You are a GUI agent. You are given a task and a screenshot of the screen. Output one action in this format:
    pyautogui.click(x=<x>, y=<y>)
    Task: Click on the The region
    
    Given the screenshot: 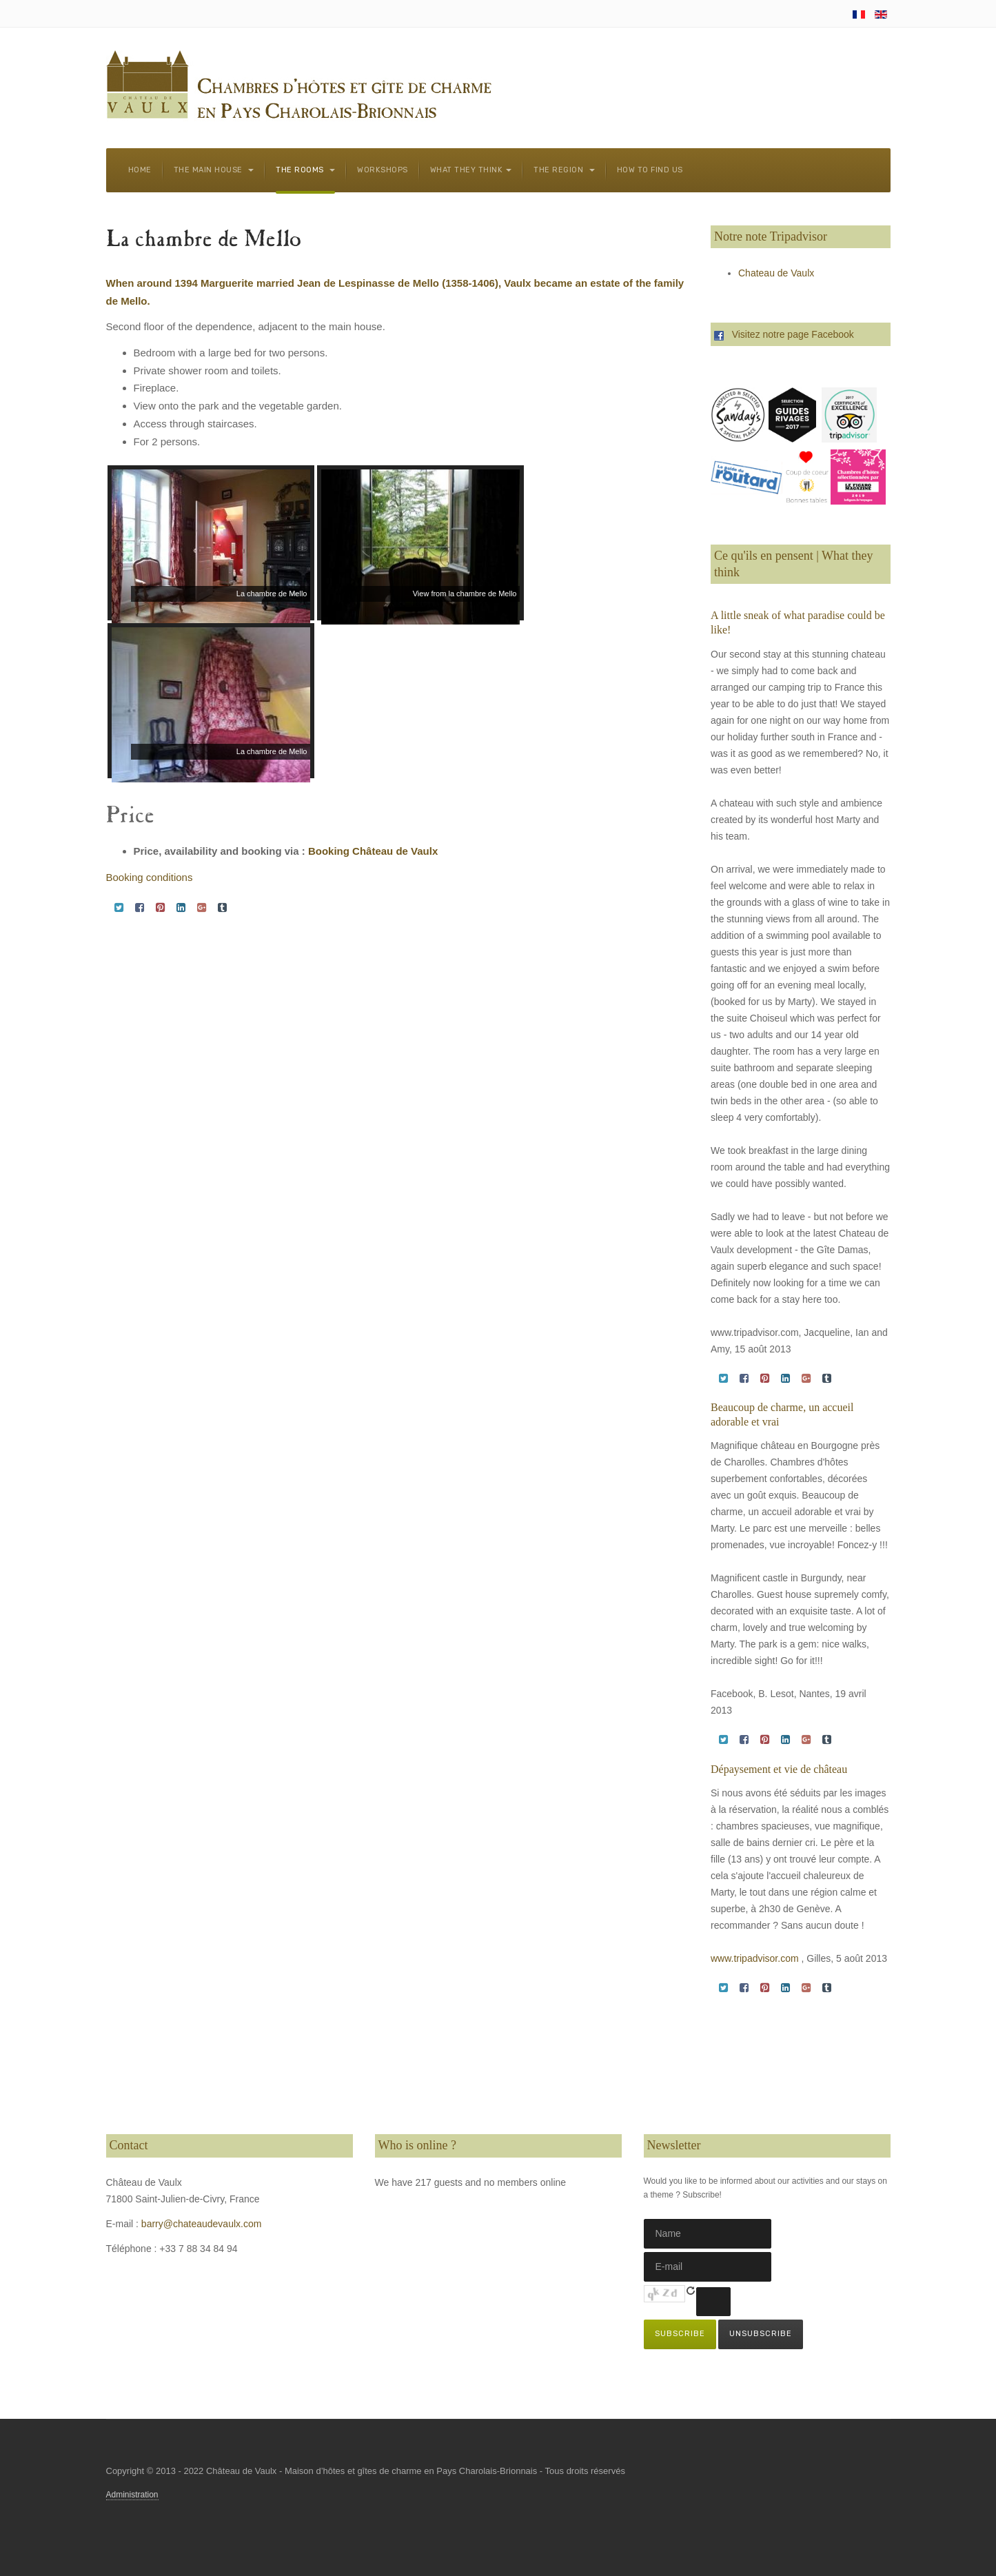 What is the action you would take?
    pyautogui.click(x=564, y=169)
    